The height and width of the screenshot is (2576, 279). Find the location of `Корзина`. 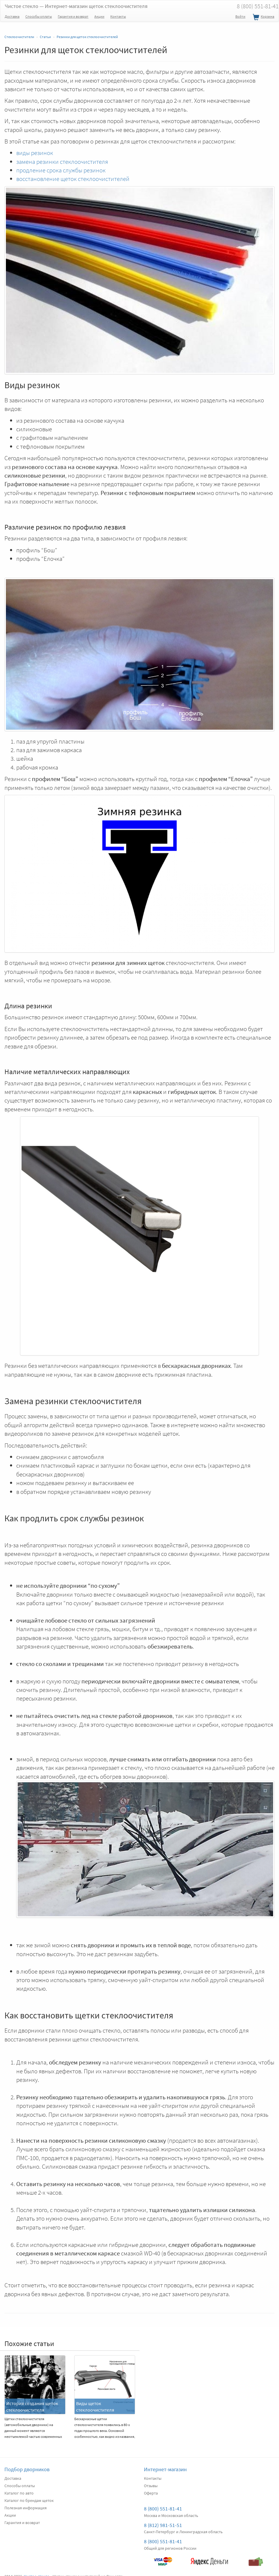

Корзина is located at coordinates (262, 17).